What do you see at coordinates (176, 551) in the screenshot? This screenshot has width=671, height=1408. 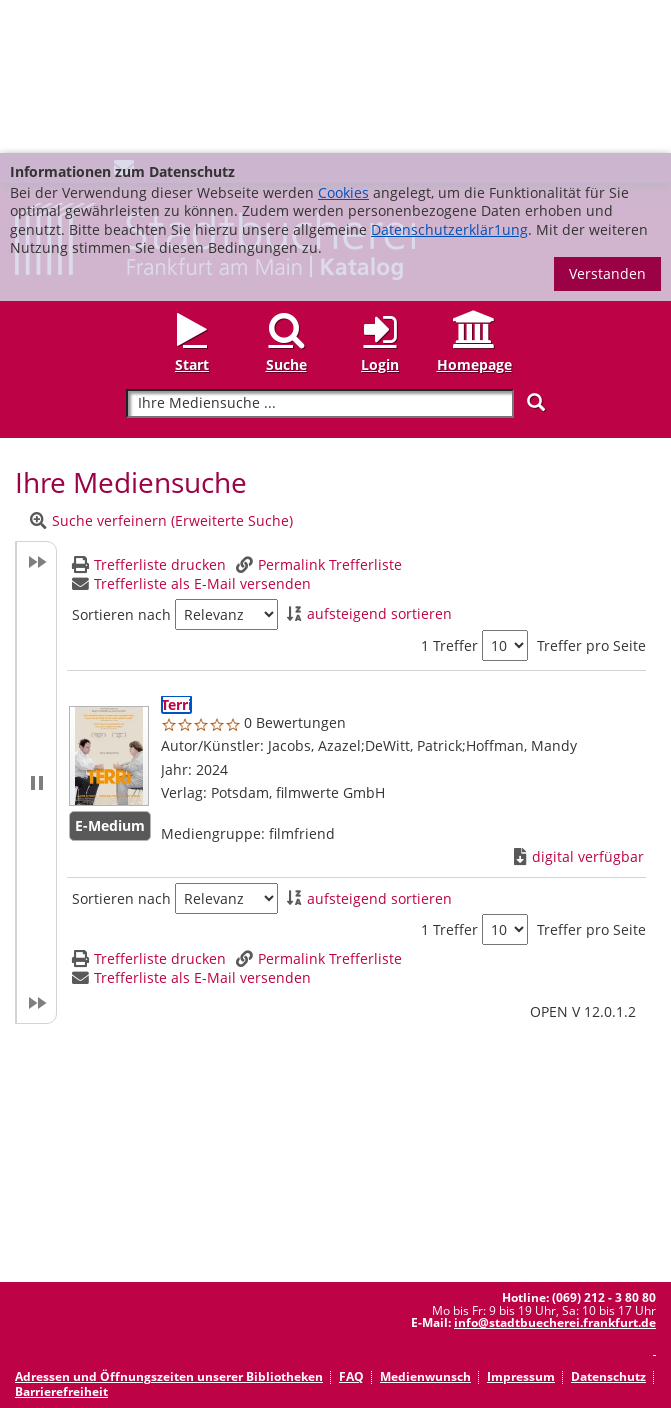 I see `[Detailanzeige für Terri]` at bounding box center [176, 551].